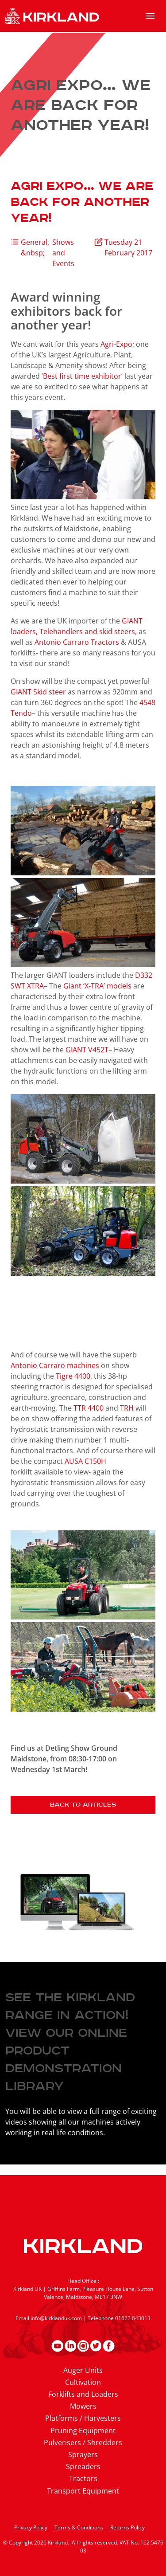  I want to click on info@kirklanduk.com, so click(56, 2318).